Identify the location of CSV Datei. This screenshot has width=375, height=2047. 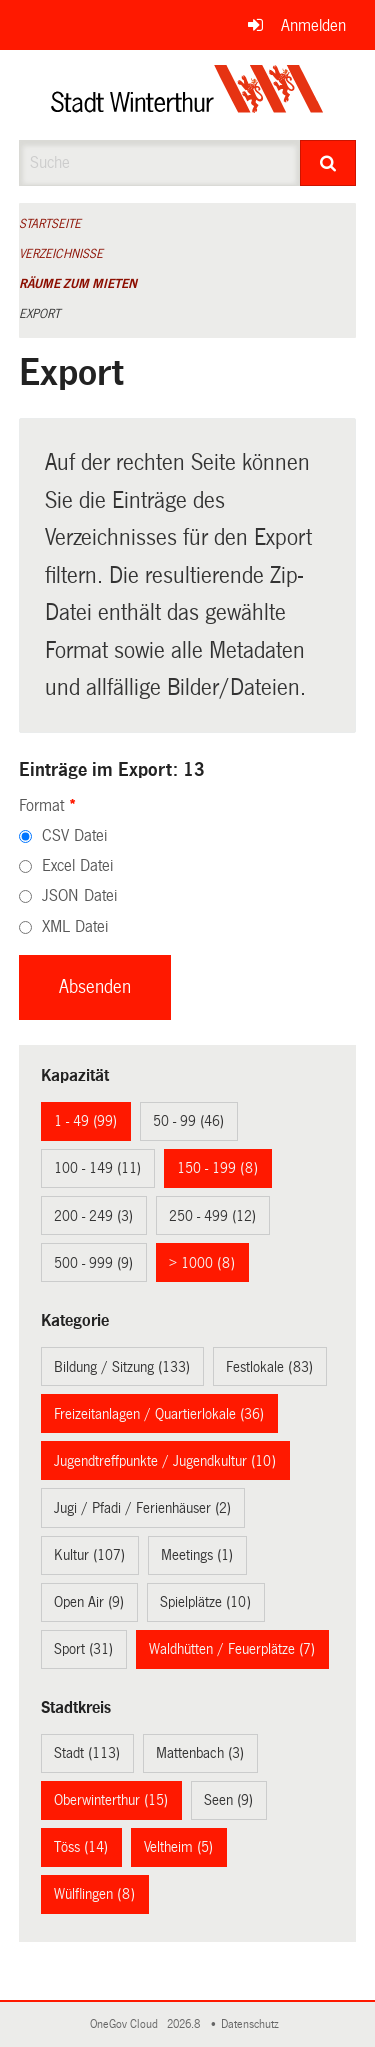
(74, 835).